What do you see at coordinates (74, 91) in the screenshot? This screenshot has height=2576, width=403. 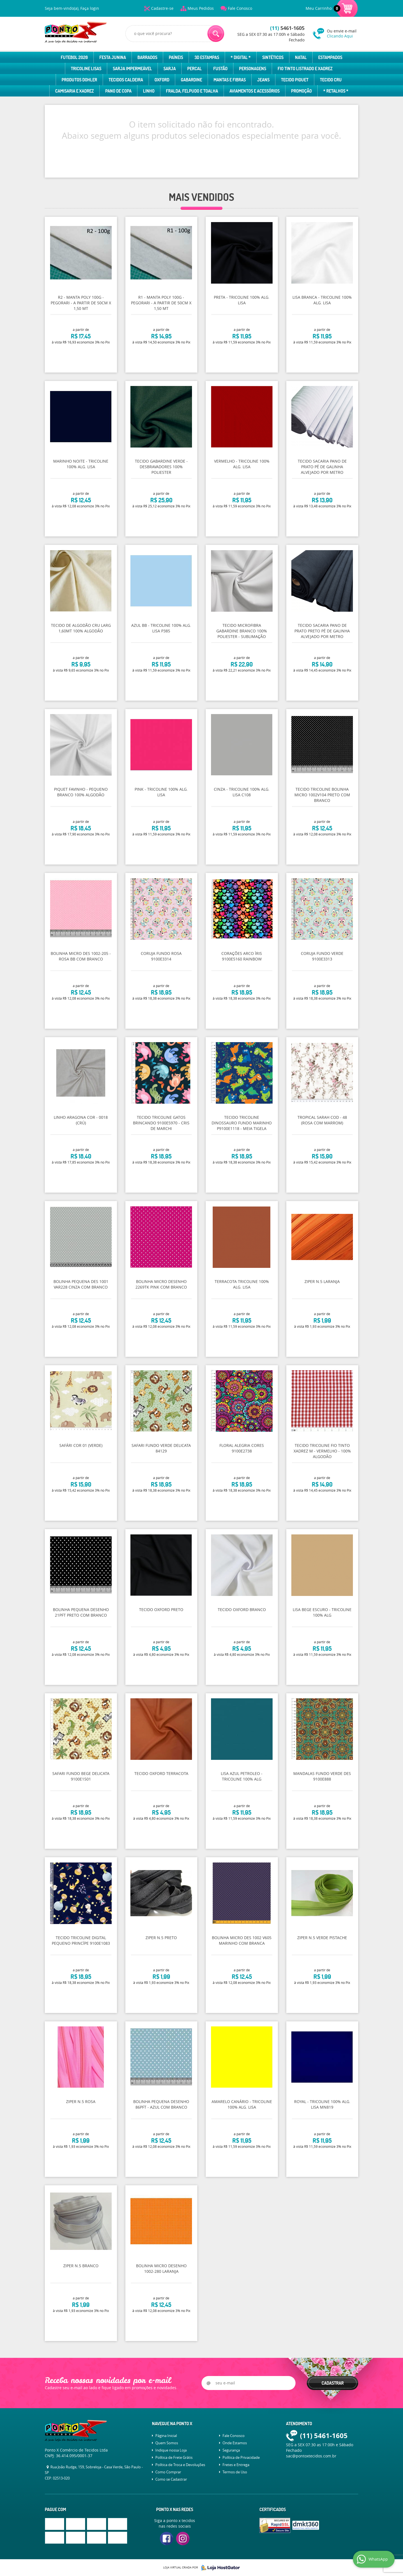 I see `Camisaria e Xadrez` at bounding box center [74, 91].